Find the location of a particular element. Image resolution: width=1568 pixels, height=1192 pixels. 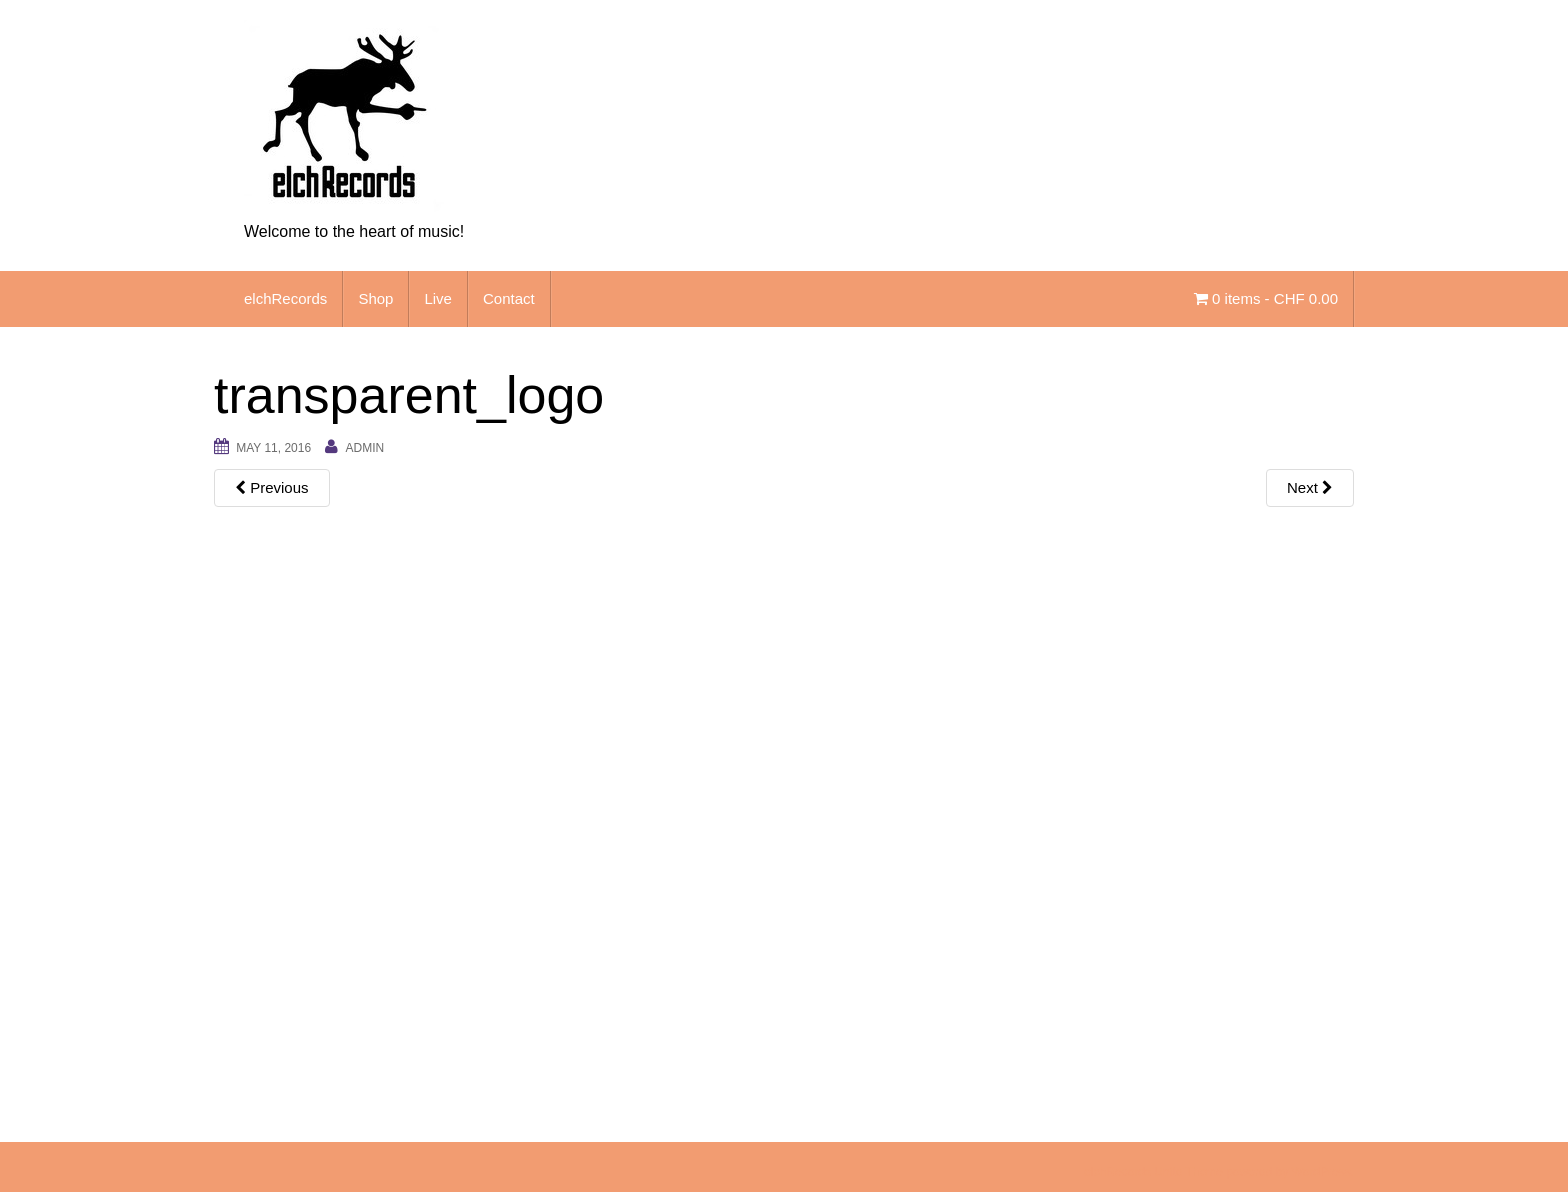

WordPress is located at coordinates (1321, 1172).